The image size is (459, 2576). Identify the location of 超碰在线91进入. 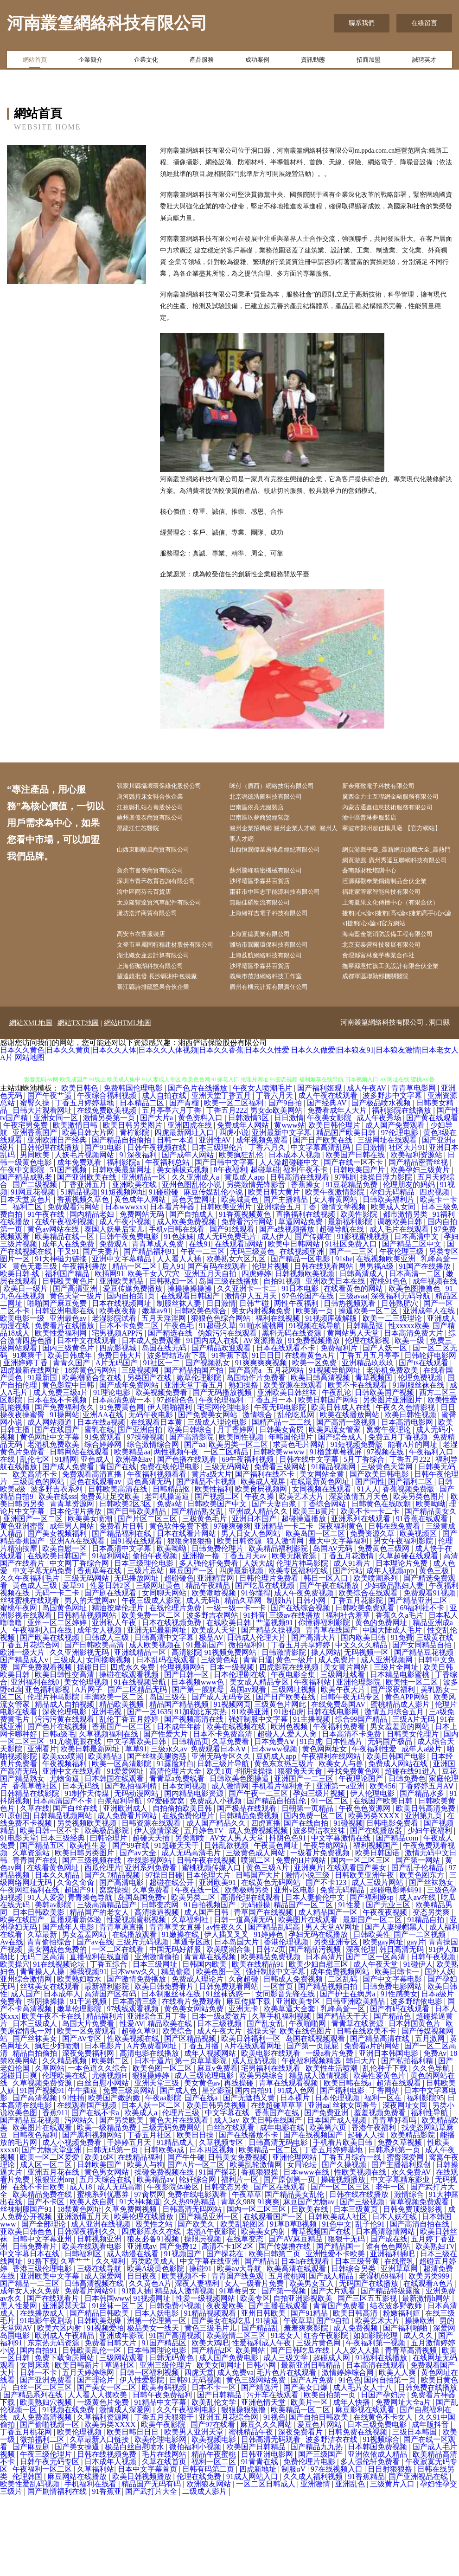
(412, 1852).